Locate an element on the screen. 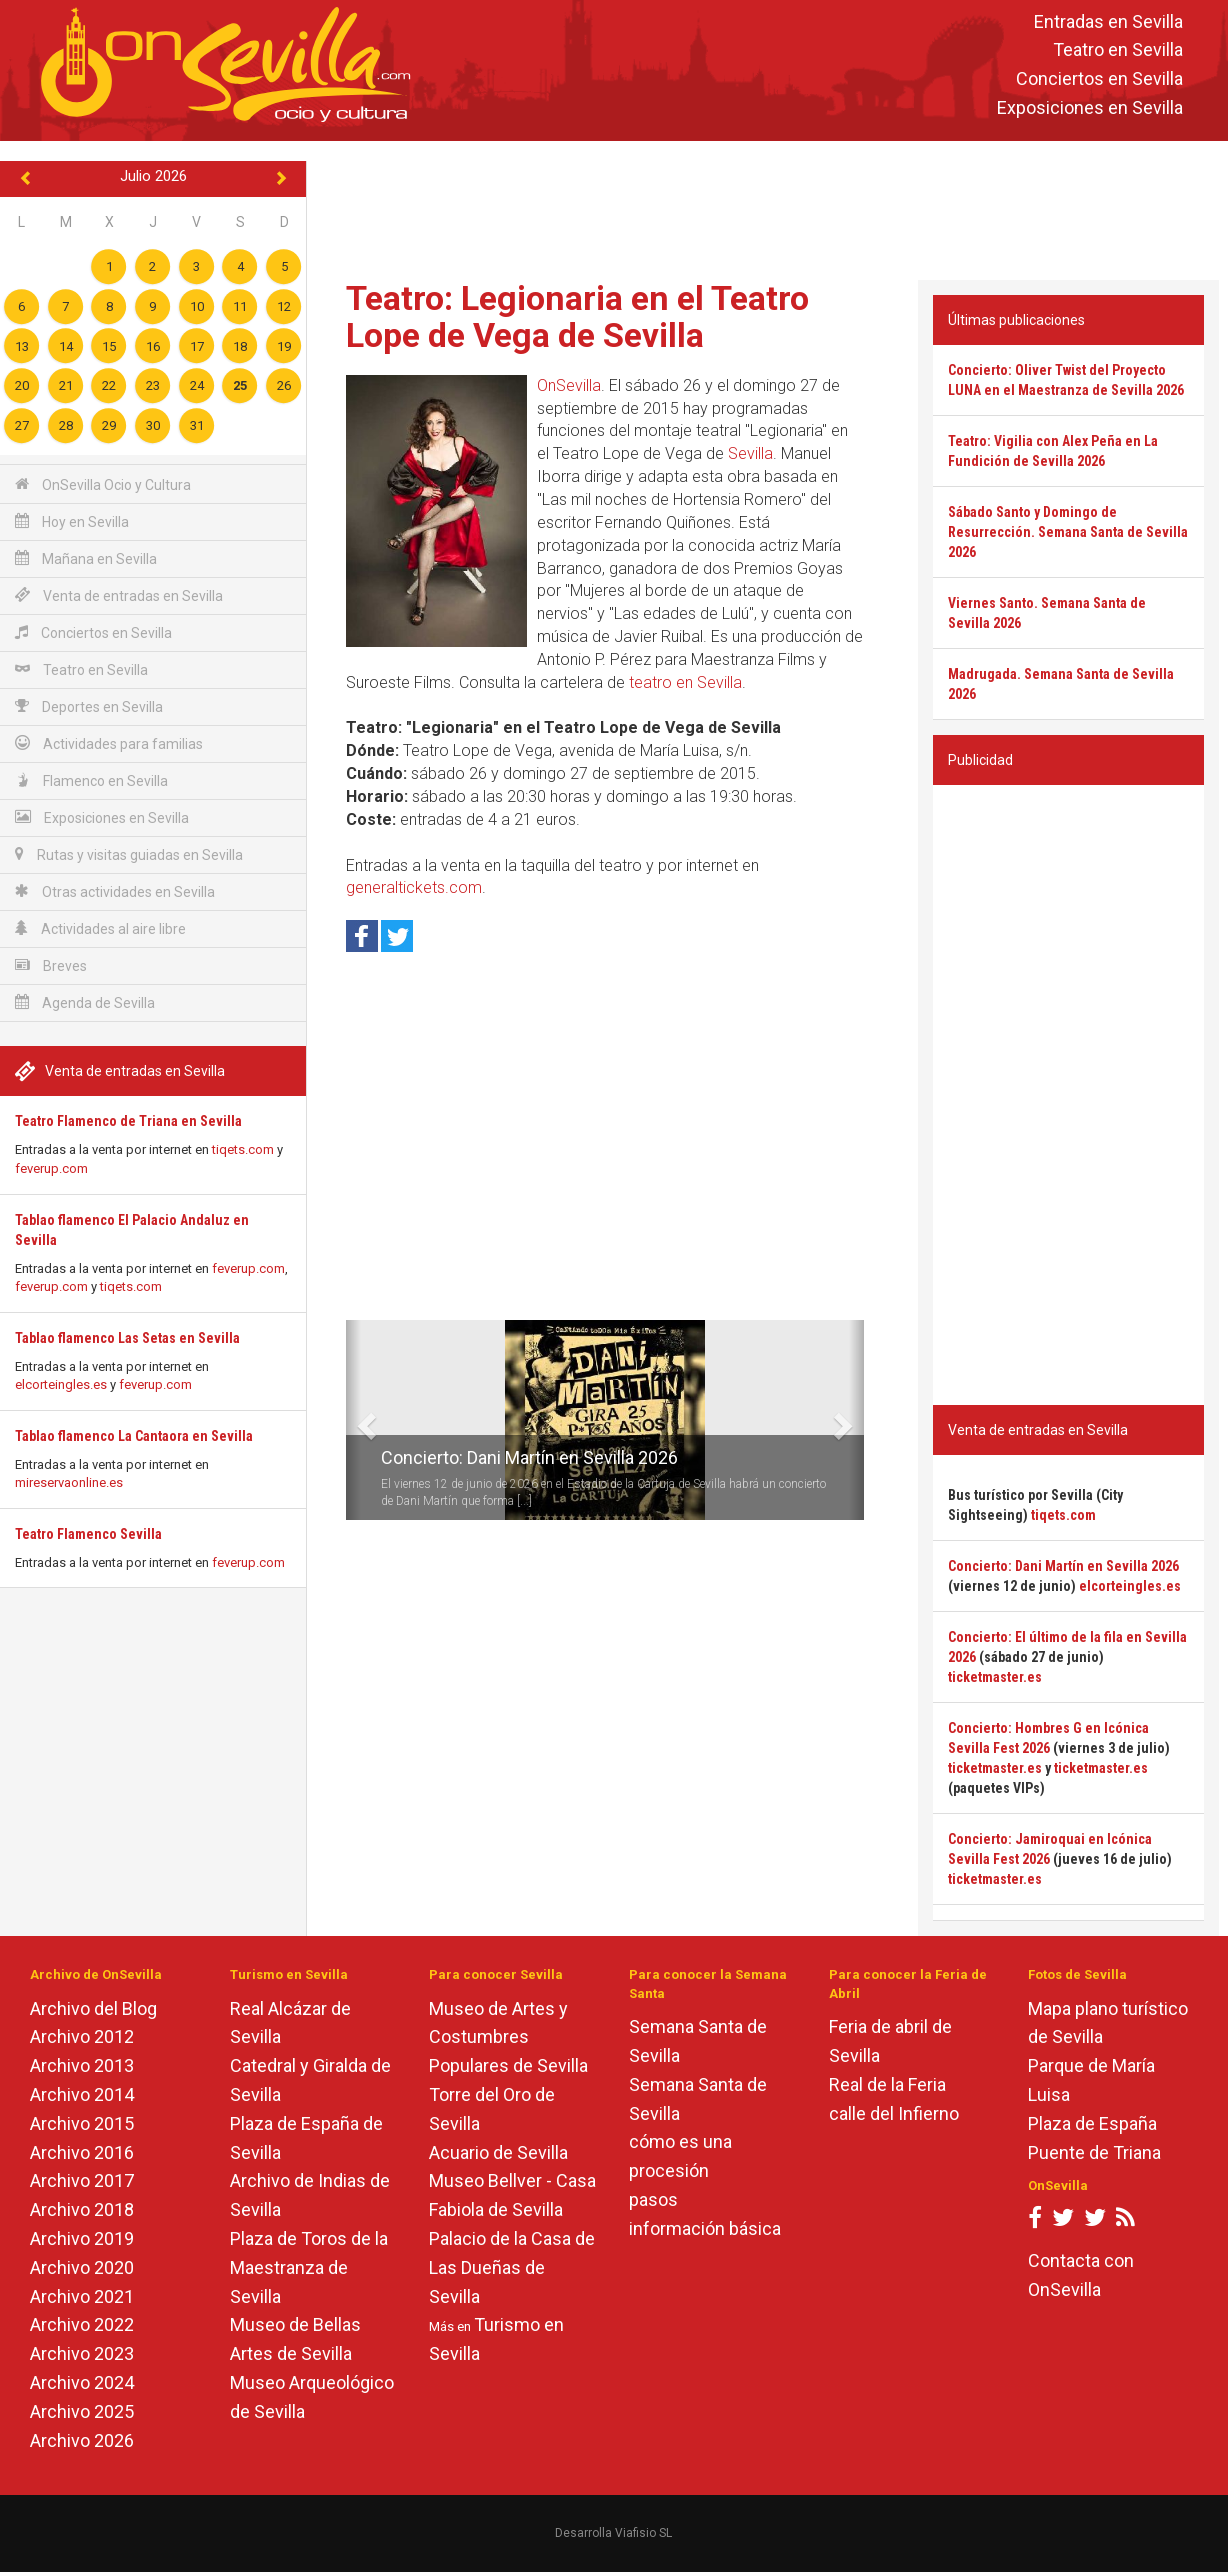 The image size is (1228, 2572). Tablao flamenco Las Setas en Sevilla is located at coordinates (127, 1338).